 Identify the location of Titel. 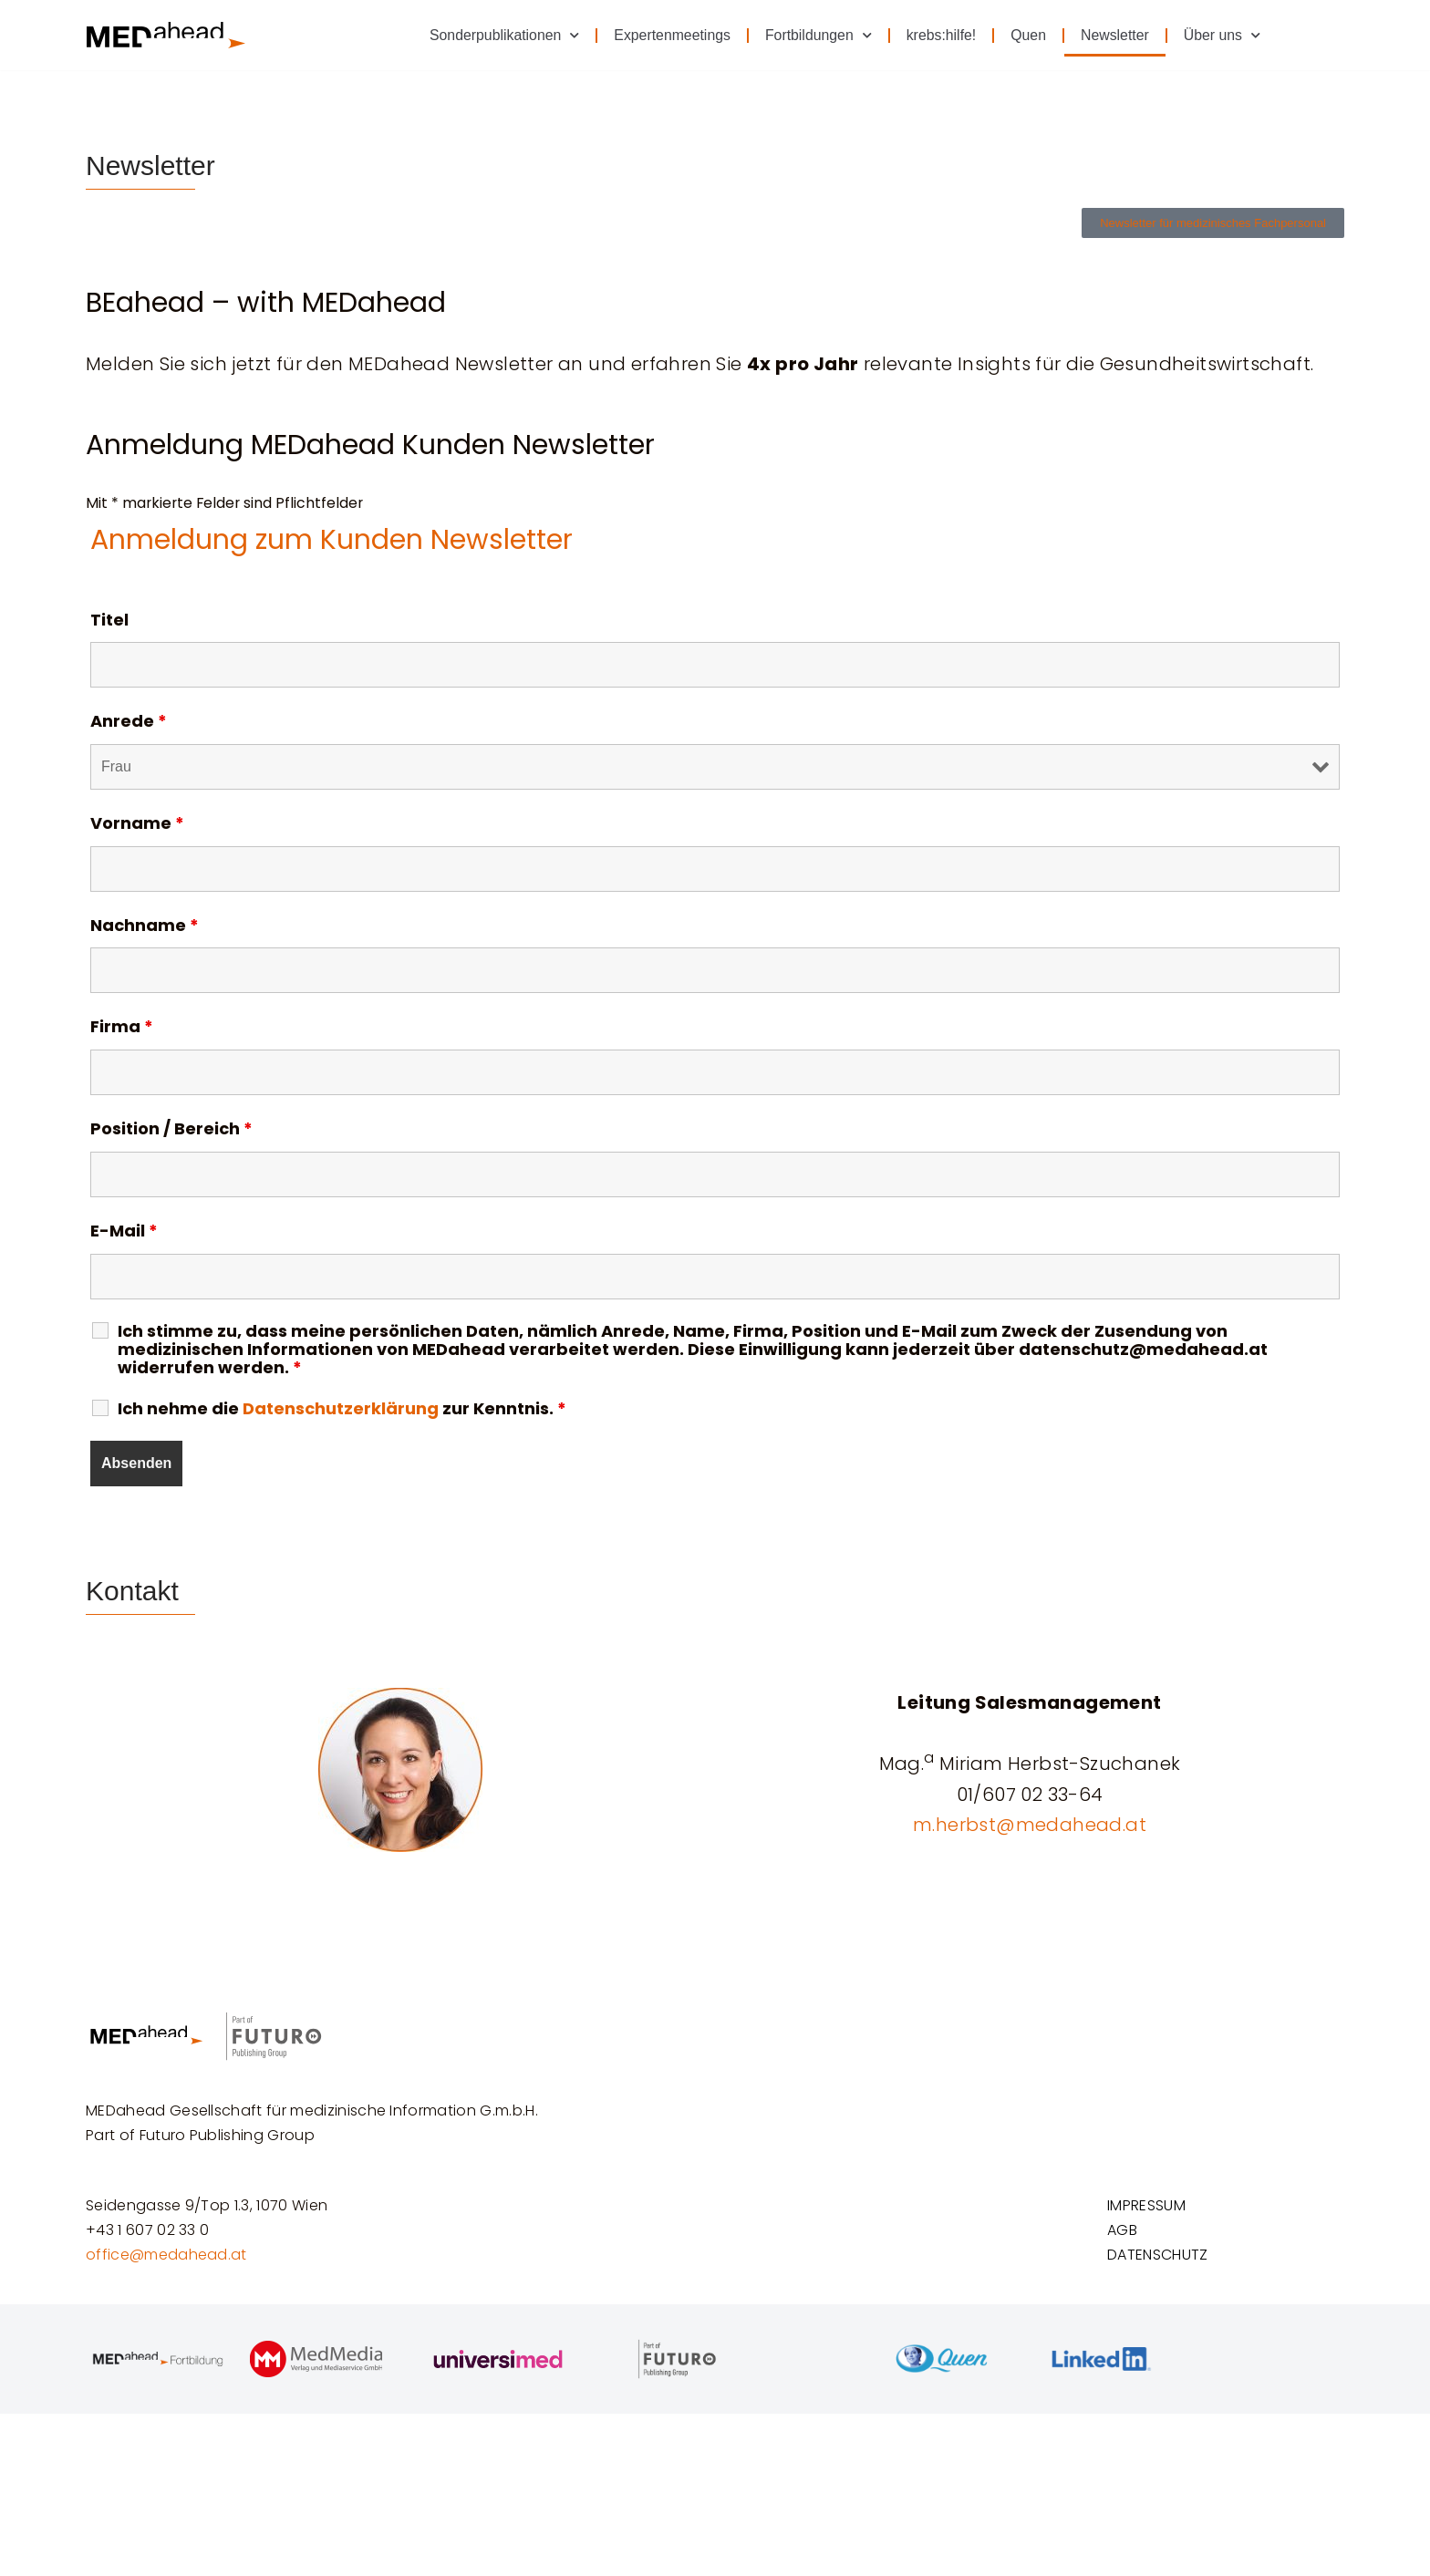
(109, 622).